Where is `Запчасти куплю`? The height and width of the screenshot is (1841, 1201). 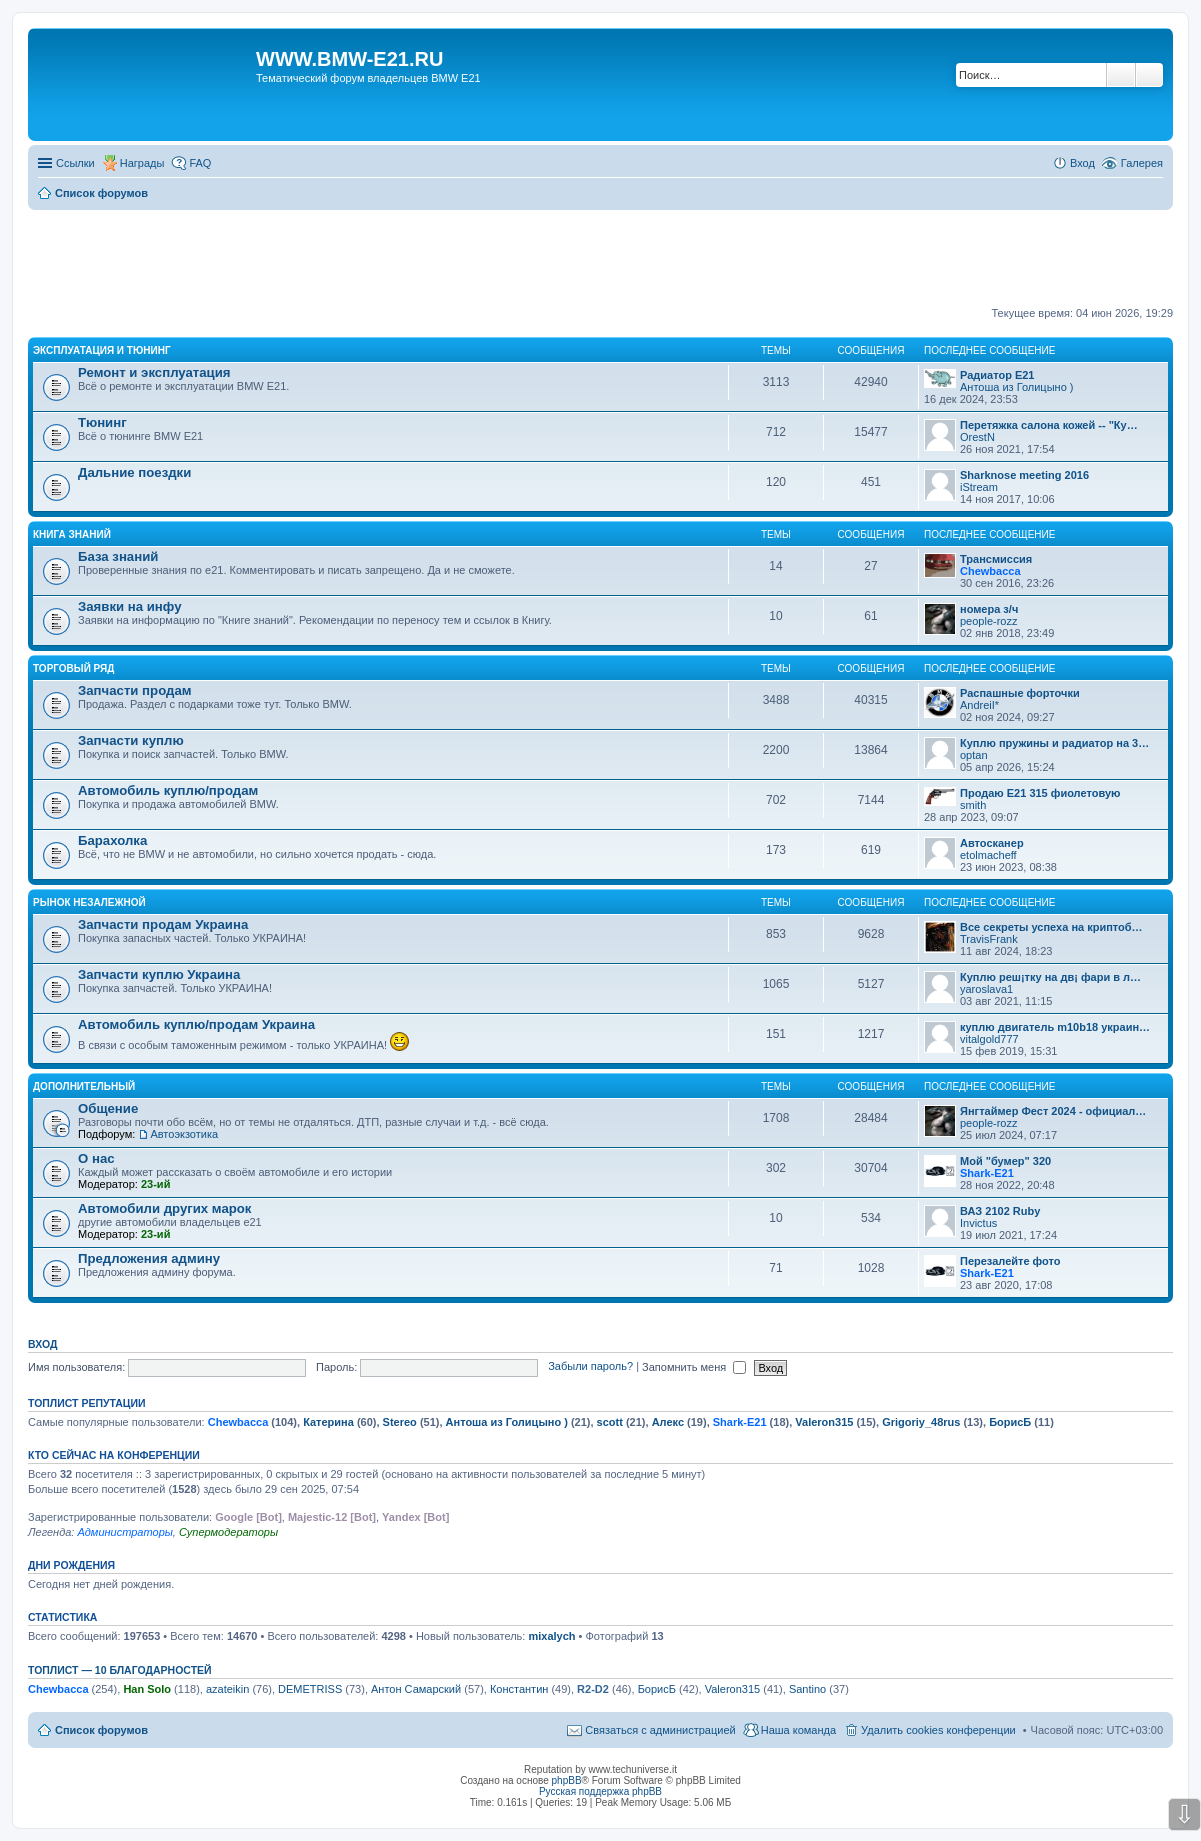
Запчасти куплю is located at coordinates (131, 740).